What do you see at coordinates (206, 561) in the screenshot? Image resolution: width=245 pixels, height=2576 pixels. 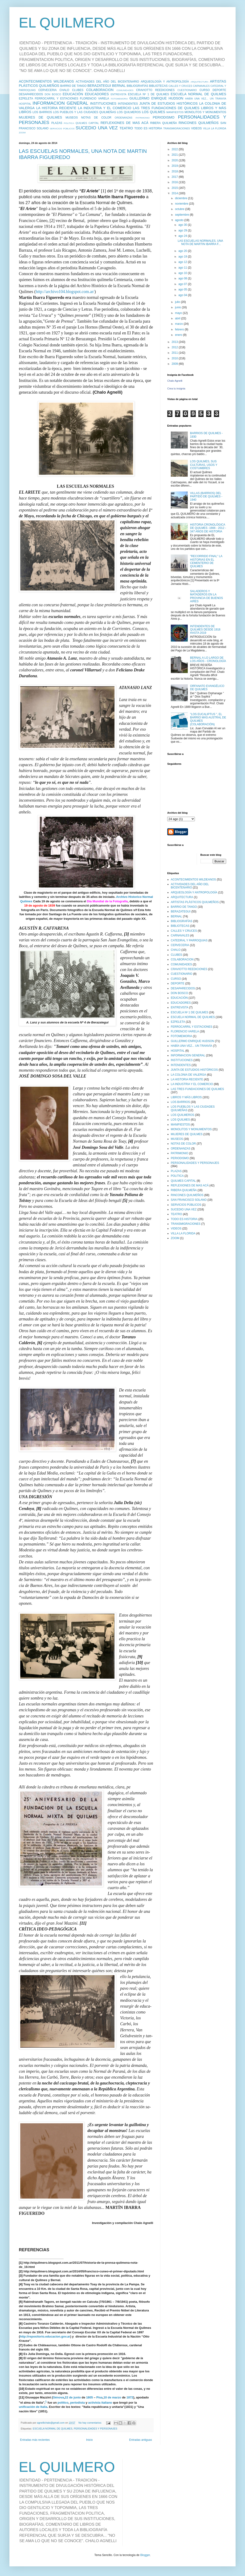 I see `"RECORRIDO FINAL" LA HISTORIAS EN EL CEMENTERIO DE QUILMES` at bounding box center [206, 561].